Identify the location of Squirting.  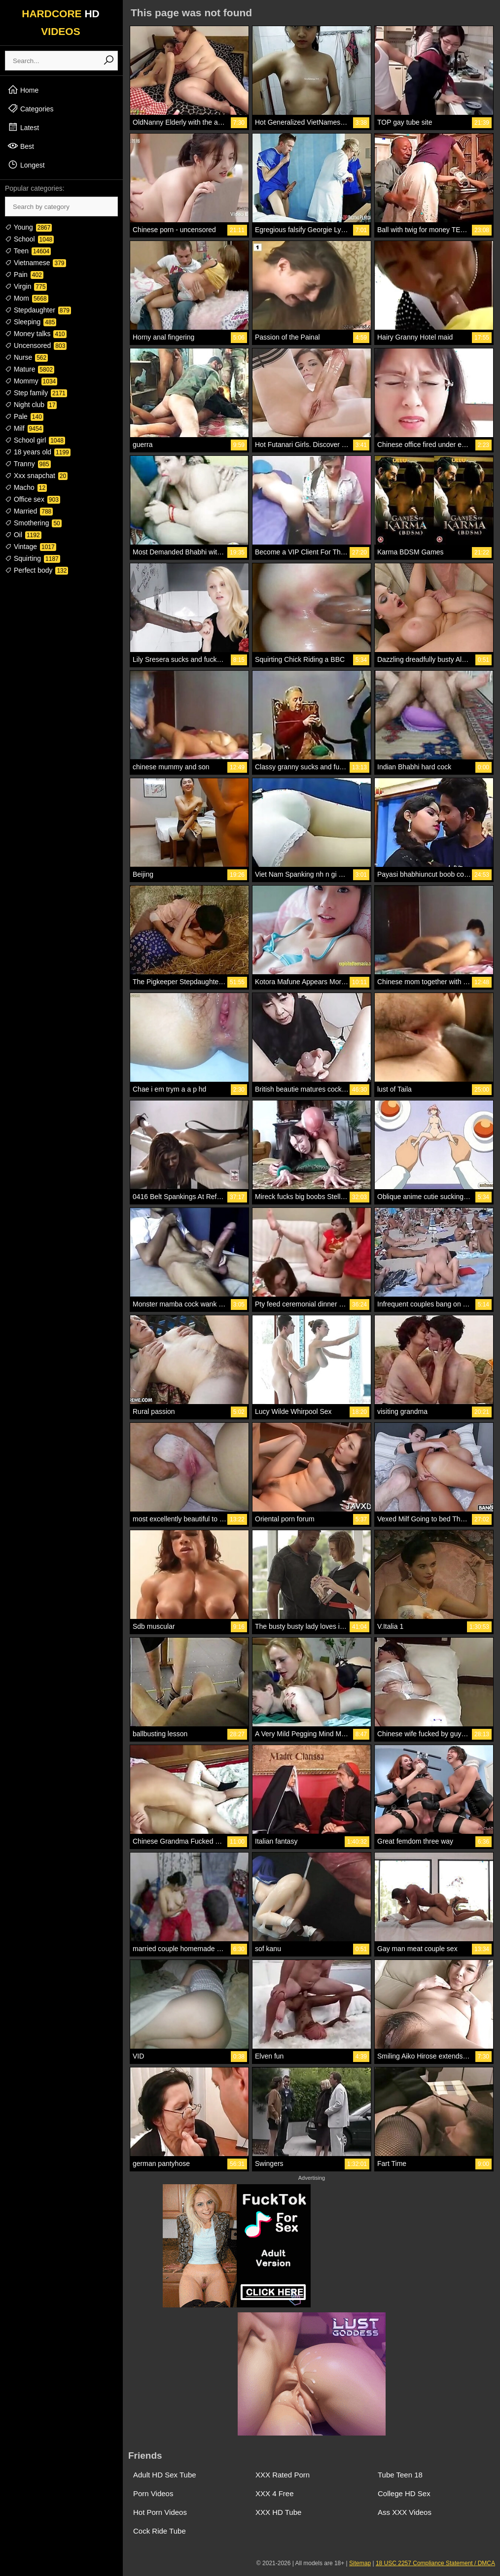
(32, 558).